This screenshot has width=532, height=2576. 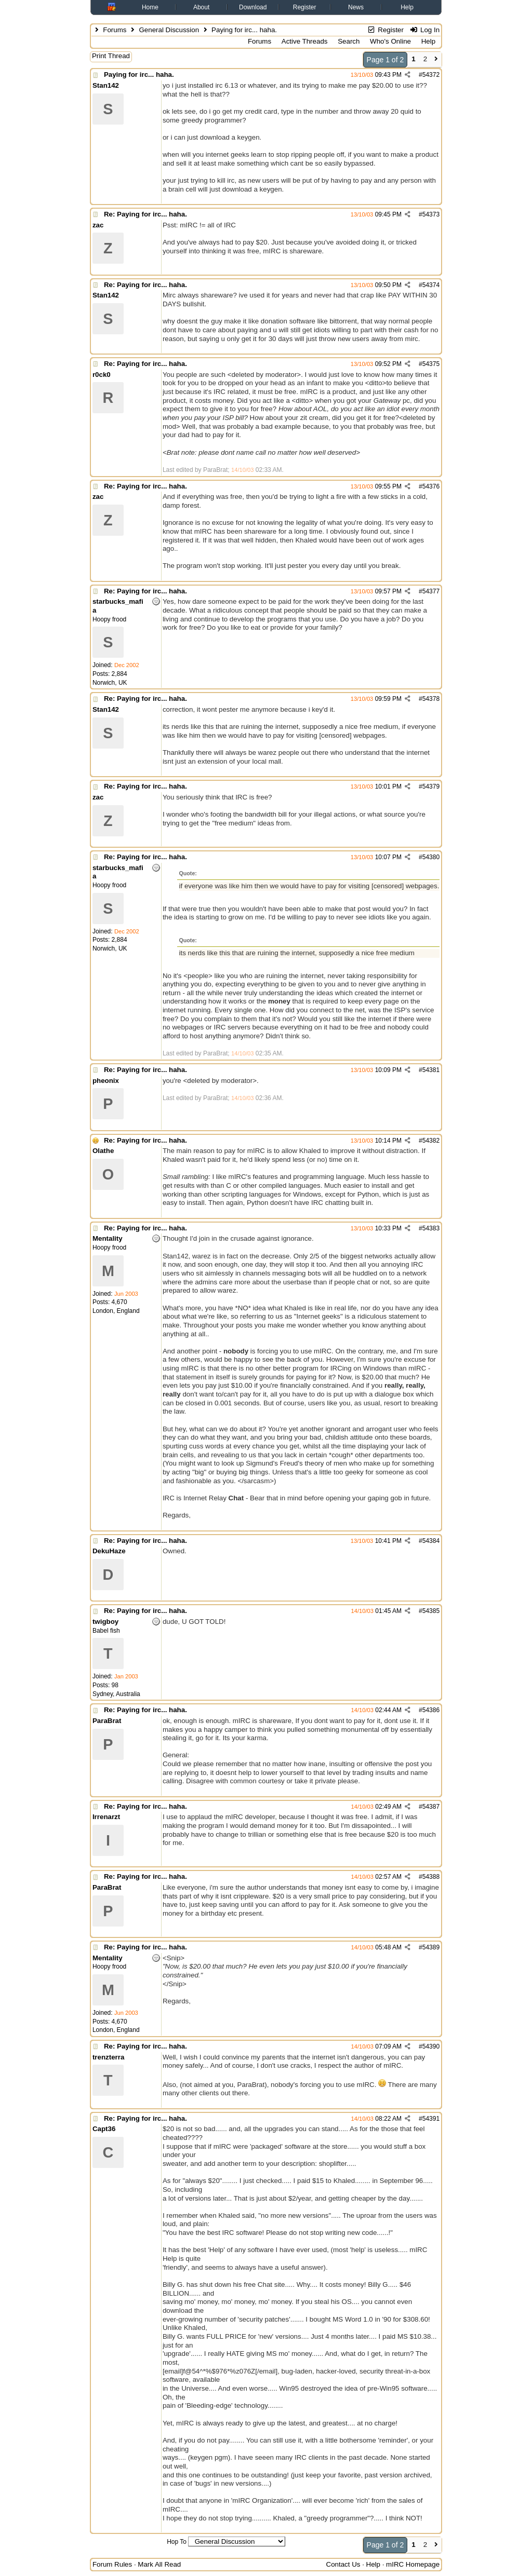 I want to click on 54377, so click(x=431, y=591).